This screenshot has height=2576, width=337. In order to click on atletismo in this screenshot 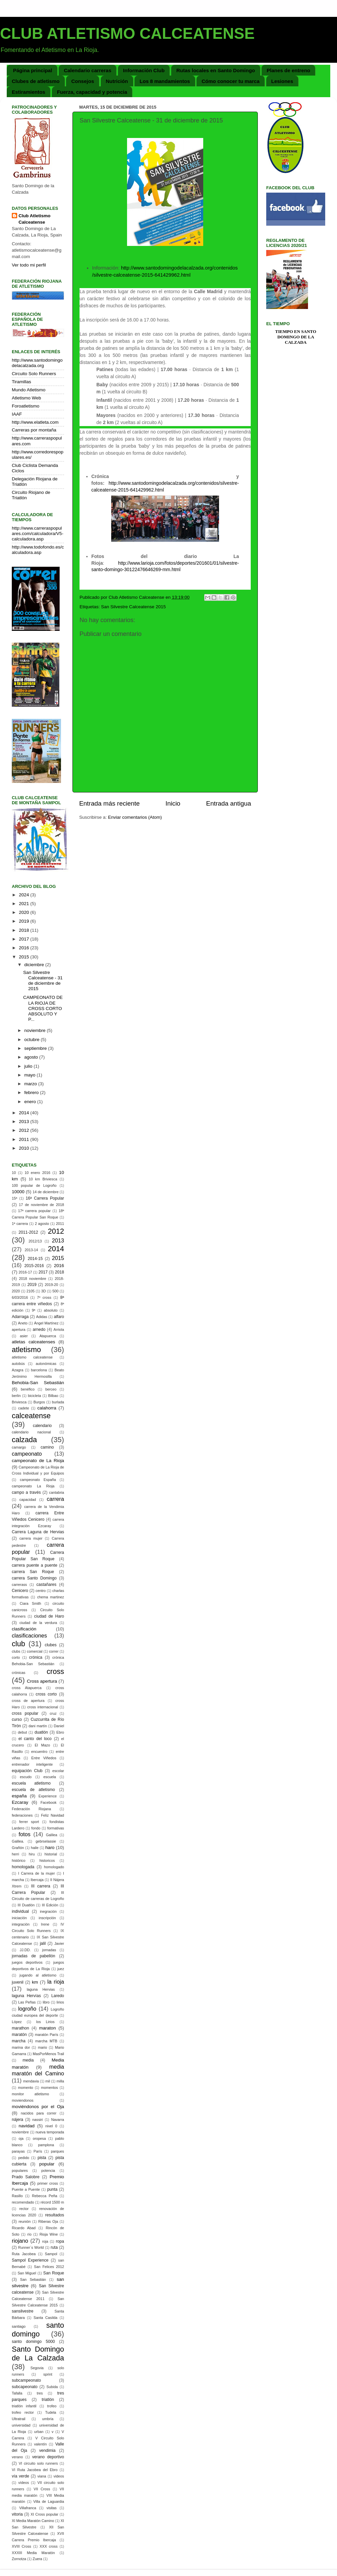, I will do `click(26, 1349)`.